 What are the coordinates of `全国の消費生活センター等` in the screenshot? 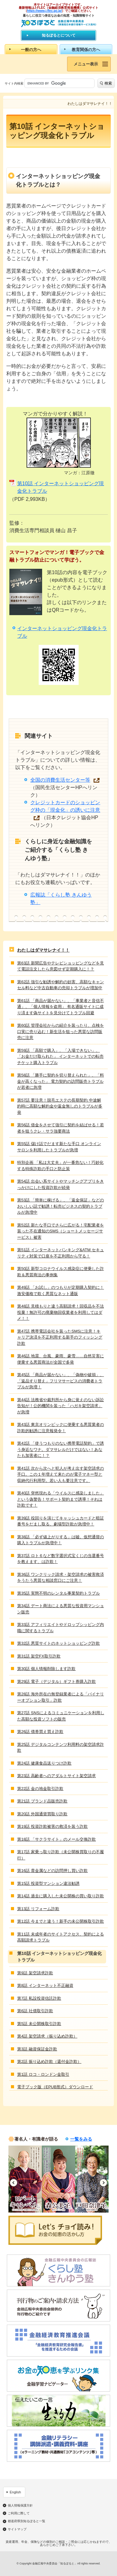 It's located at (60, 780).